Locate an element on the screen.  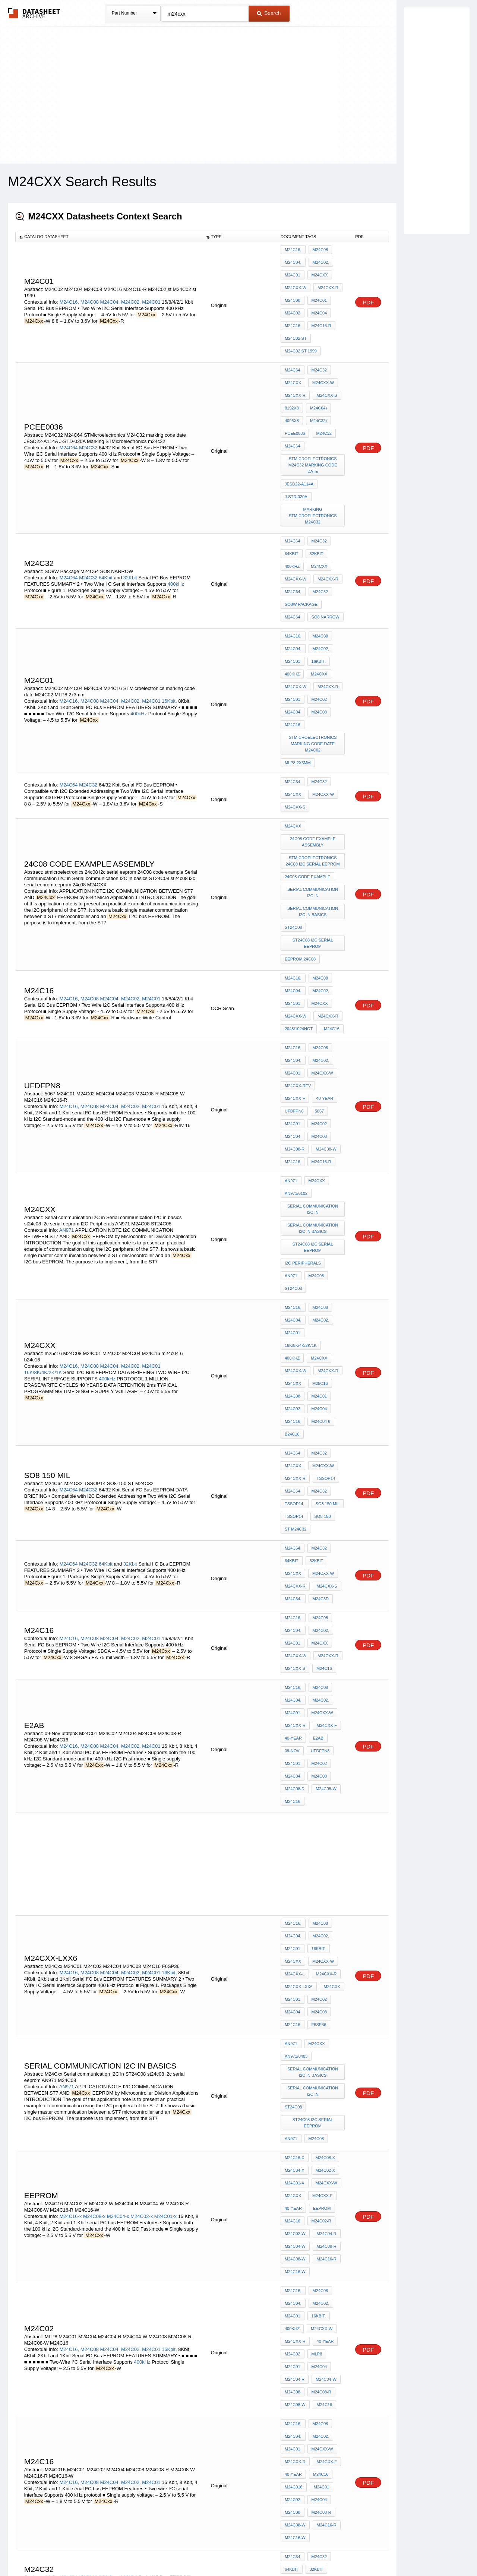
M24C04-x is located at coordinates (118, 1864).